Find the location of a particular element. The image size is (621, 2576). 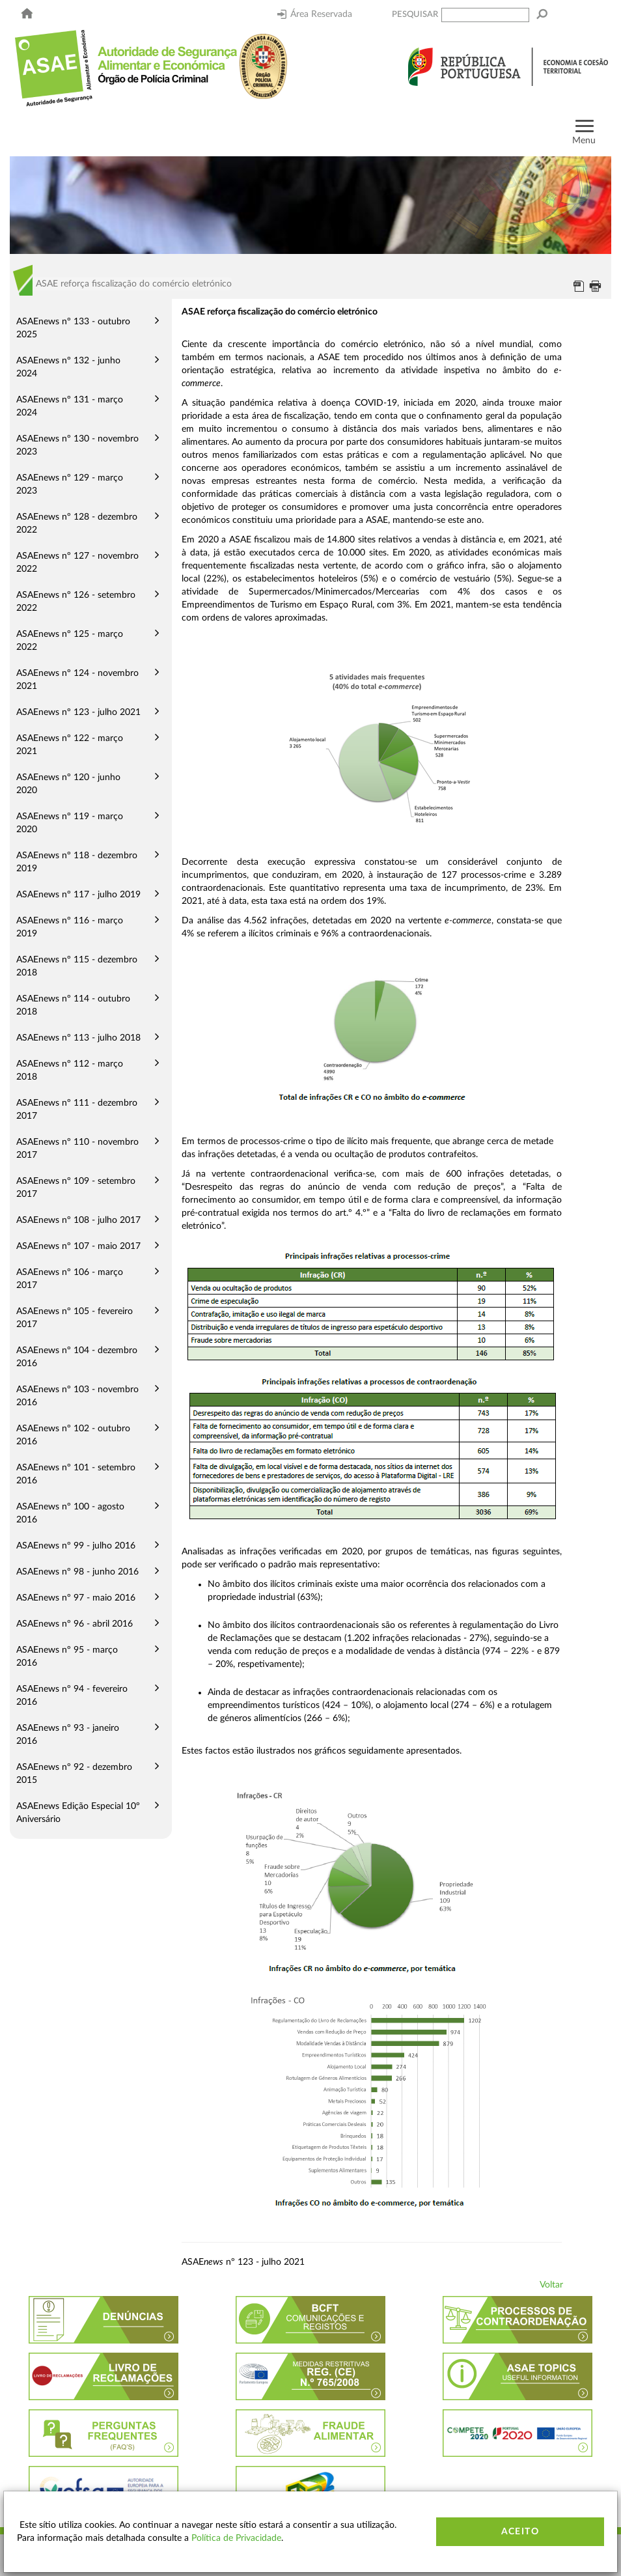

ASAEnews nº 101 - setembro 2016 is located at coordinates (75, 1474).